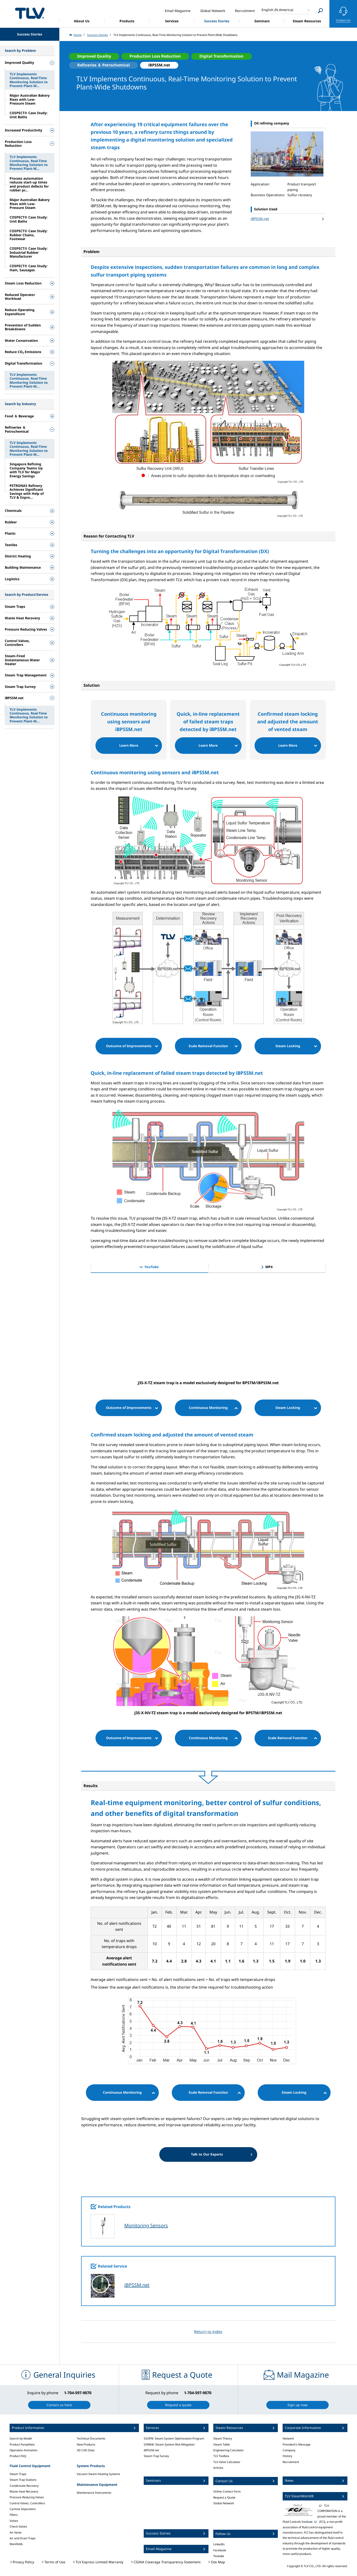 This screenshot has height=2576, width=357. What do you see at coordinates (94, 2493) in the screenshot?
I see `Maintenance Instruments` at bounding box center [94, 2493].